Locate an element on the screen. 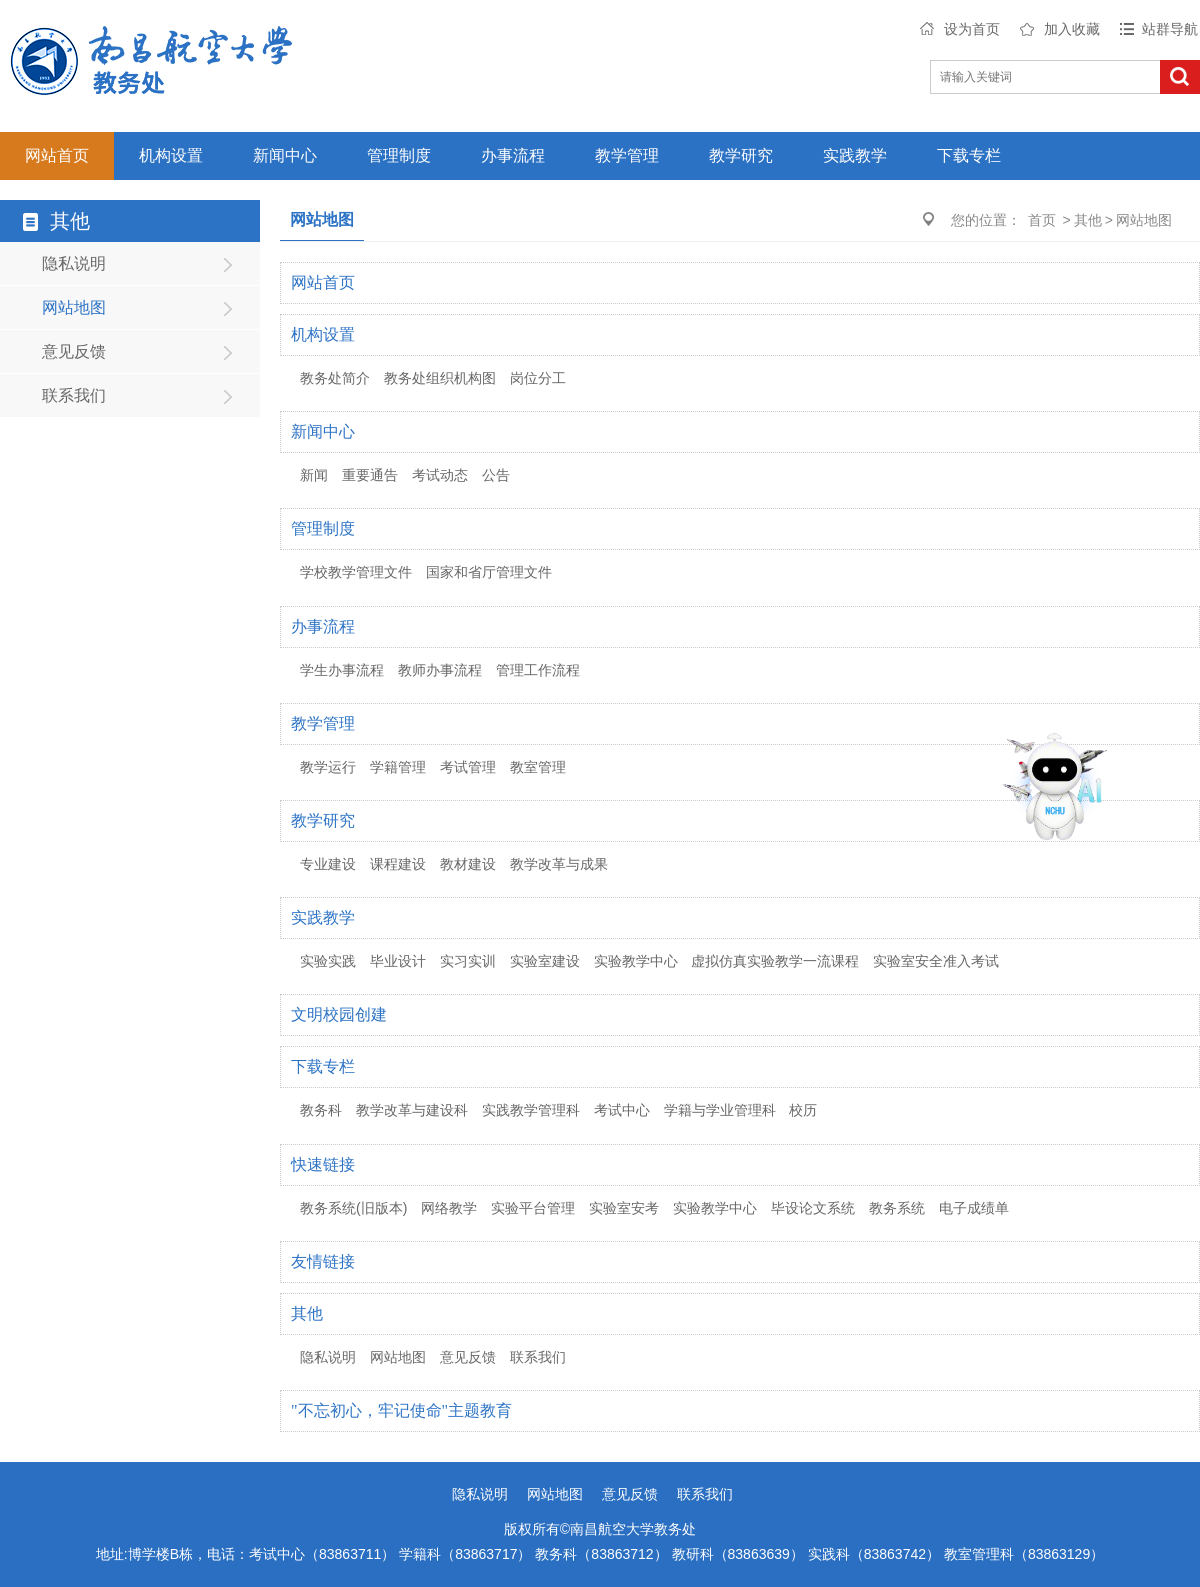 This screenshot has height=1587, width=1200. 重要通告 is located at coordinates (370, 475).